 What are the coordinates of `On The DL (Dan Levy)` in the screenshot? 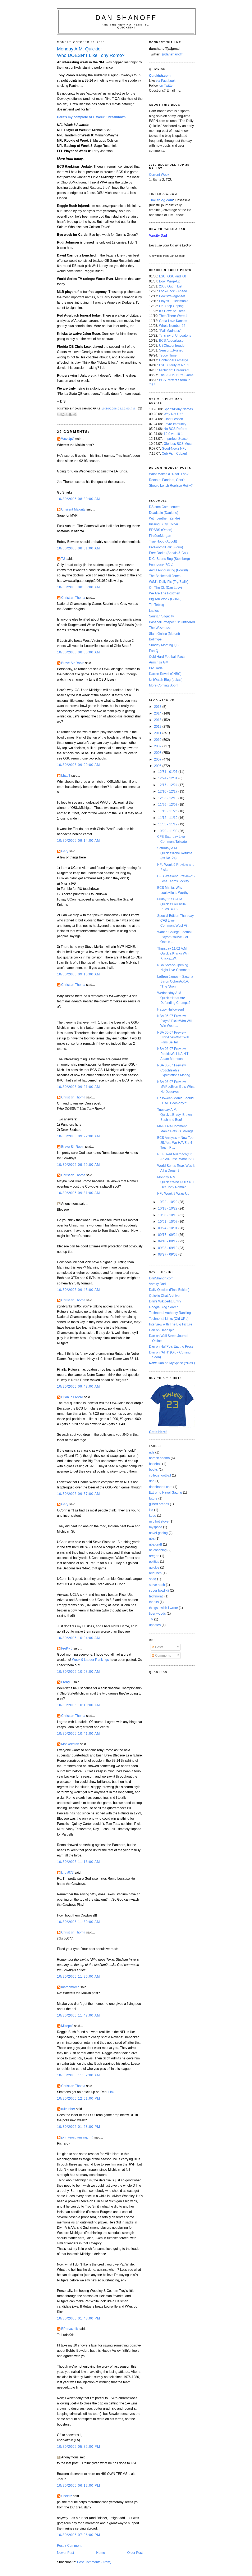 It's located at (165, 587).